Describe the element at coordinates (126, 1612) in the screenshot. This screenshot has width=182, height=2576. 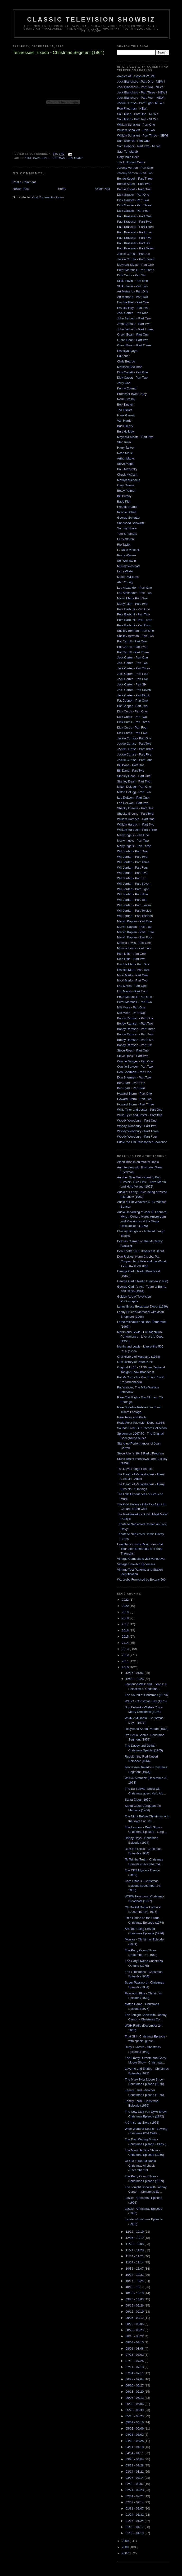
I see `2019` at that location.